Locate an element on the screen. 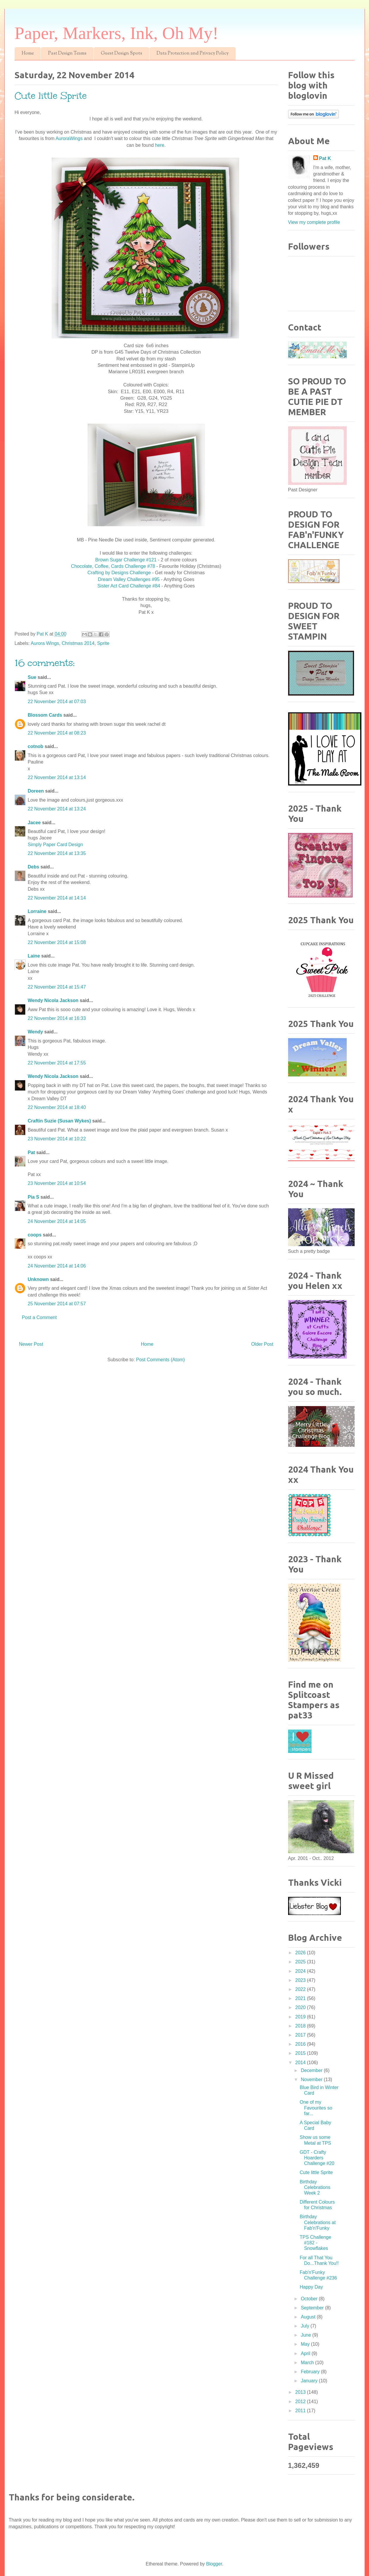 The height and width of the screenshot is (2576, 369). Paper, Markers, Ink, Oh My! is located at coordinates (117, 33).